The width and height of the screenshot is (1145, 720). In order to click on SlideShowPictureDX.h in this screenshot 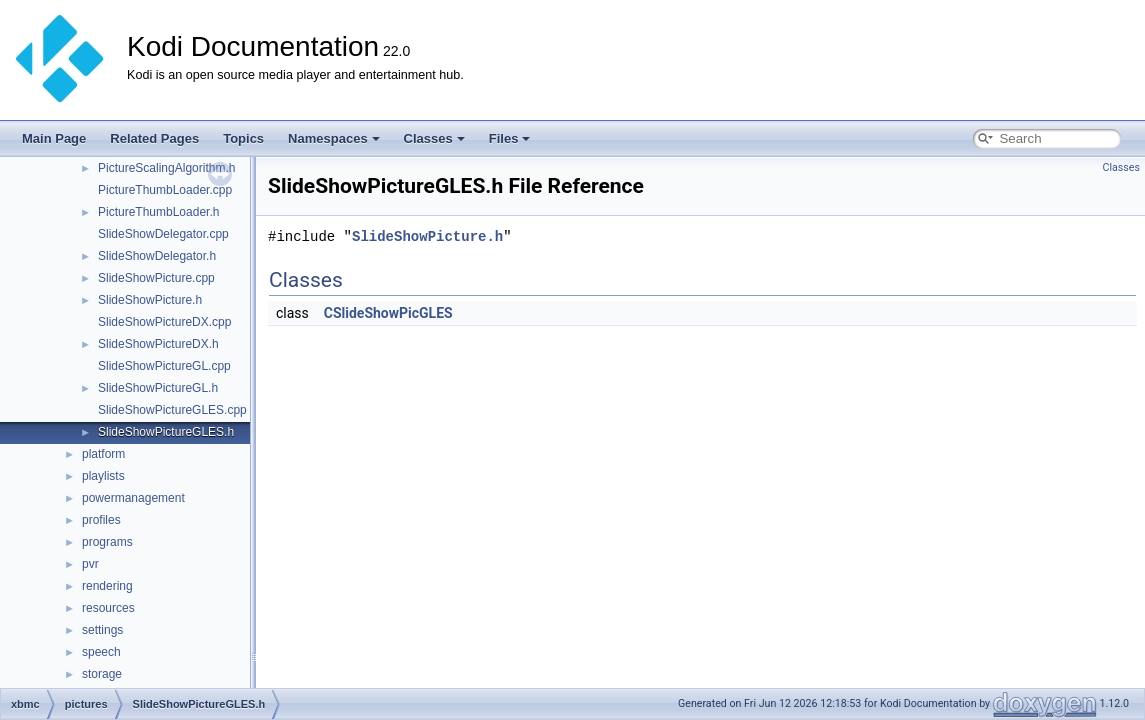, I will do `click(158, 344)`.